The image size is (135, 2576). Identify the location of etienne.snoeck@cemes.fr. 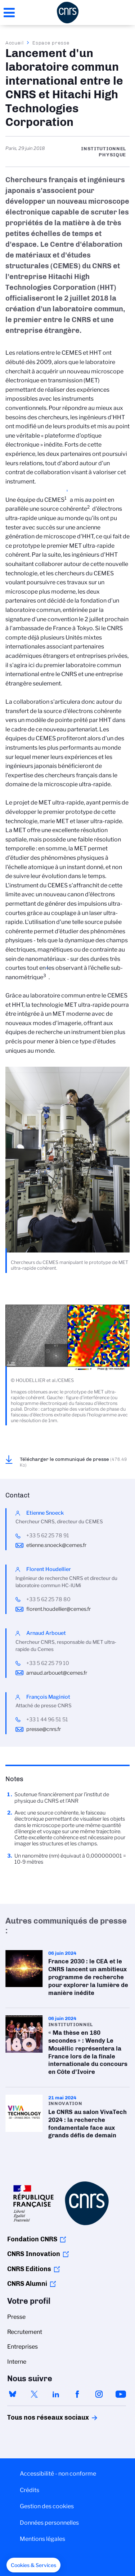
(56, 1545).